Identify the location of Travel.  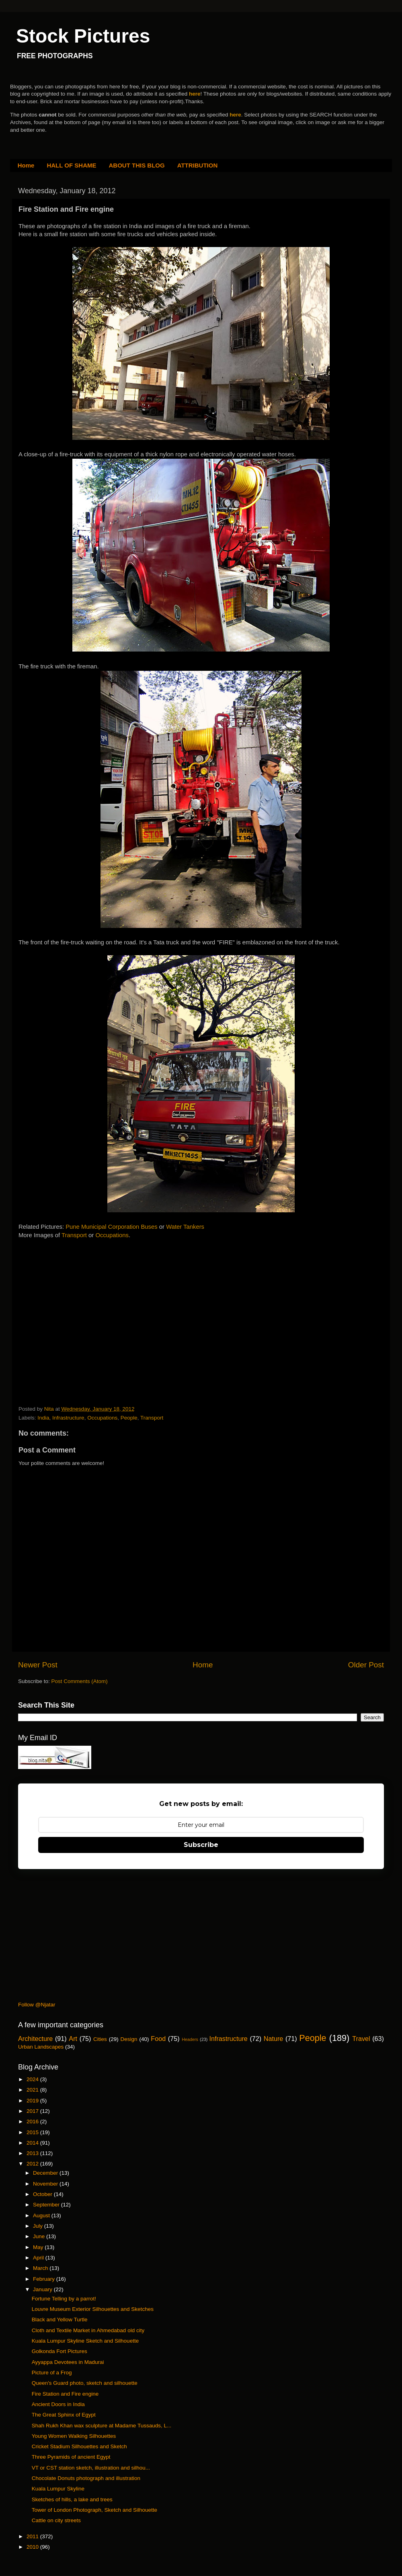
(361, 2038).